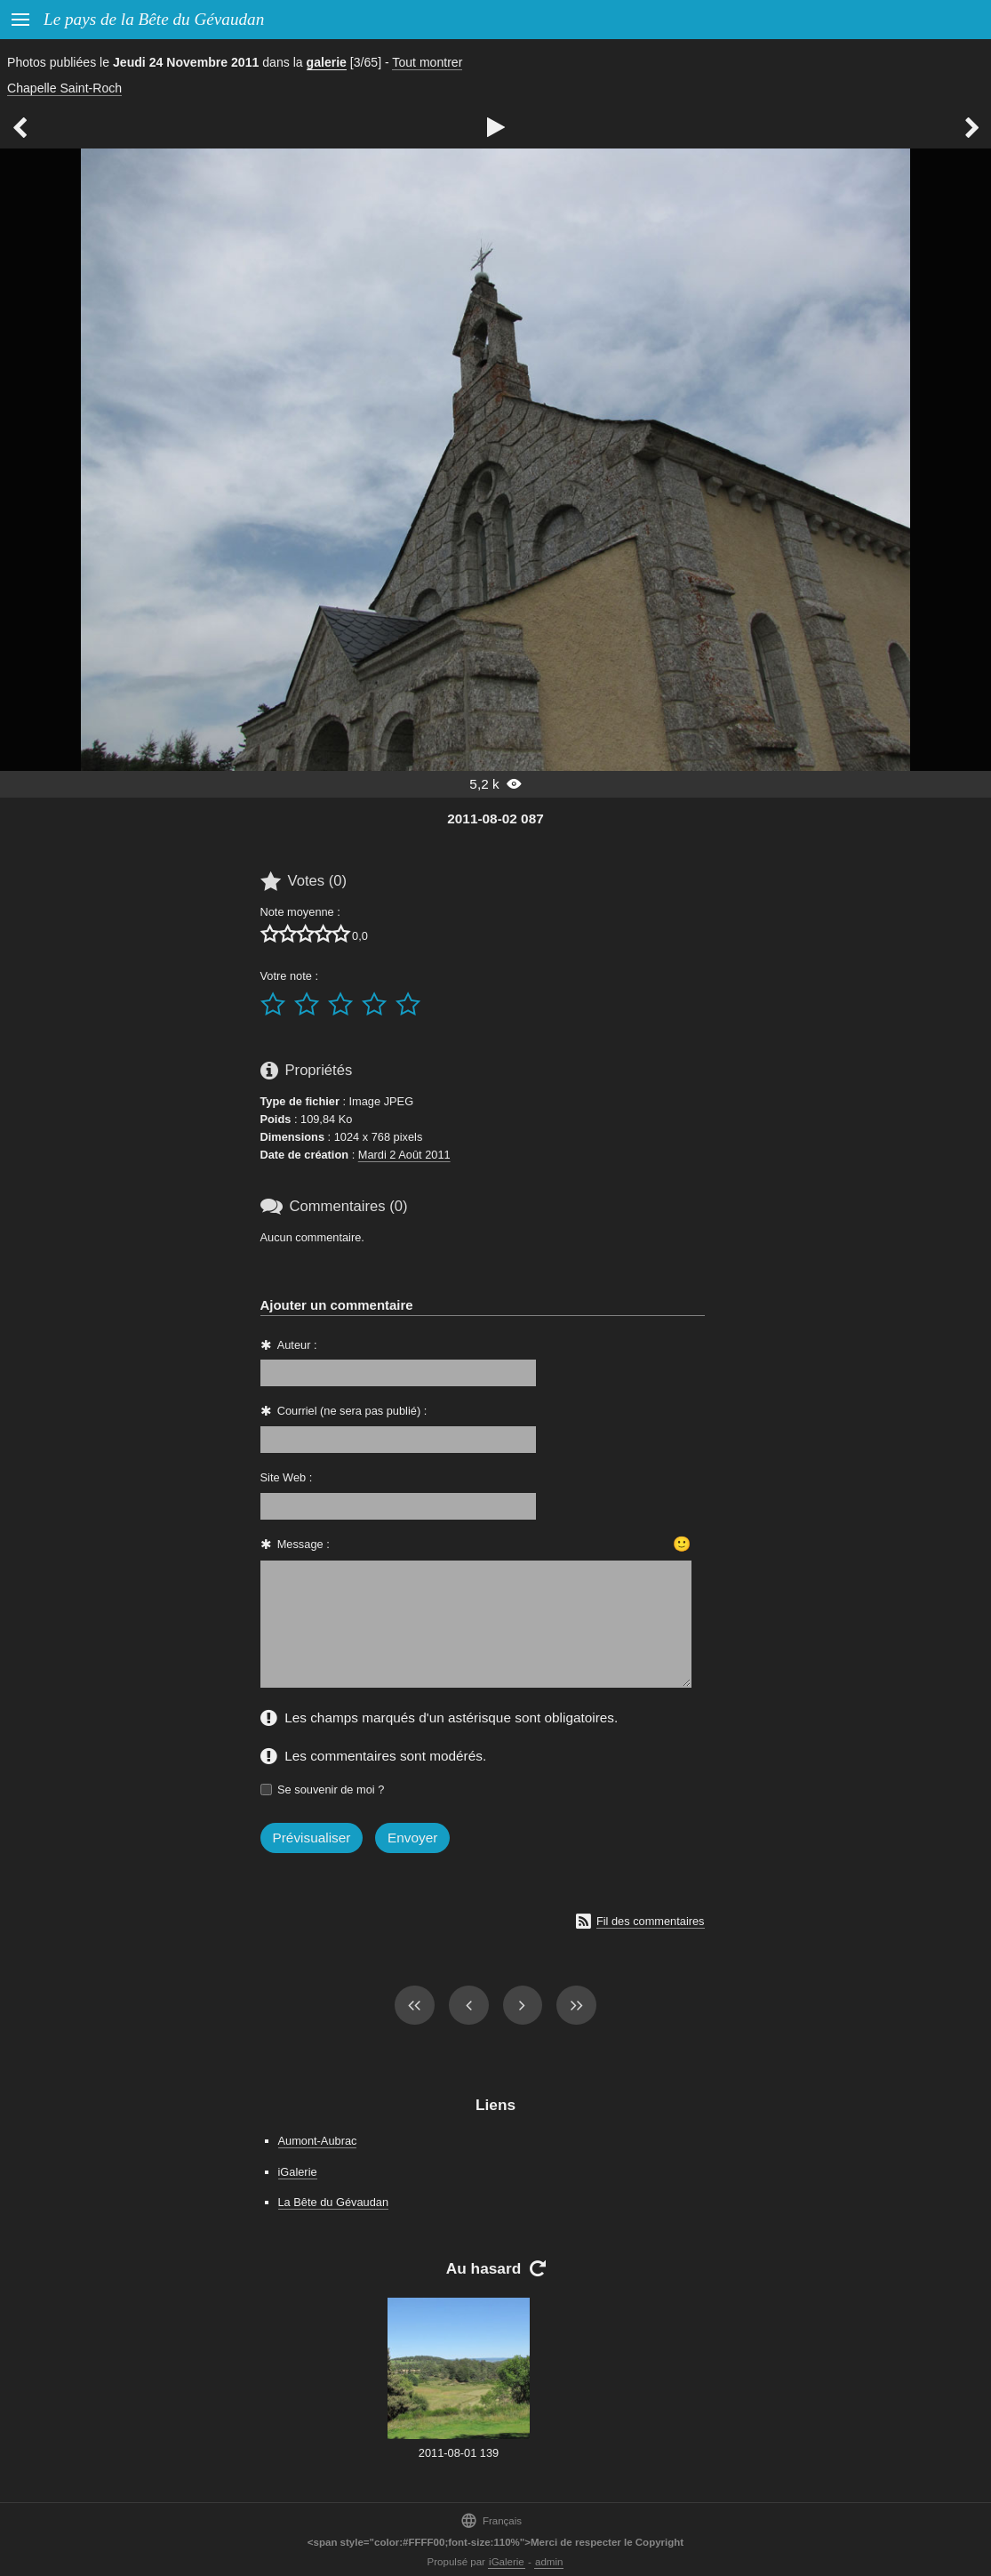 This screenshot has width=991, height=2576. What do you see at coordinates (317, 2140) in the screenshot?
I see `Aumont-Aubrac` at bounding box center [317, 2140].